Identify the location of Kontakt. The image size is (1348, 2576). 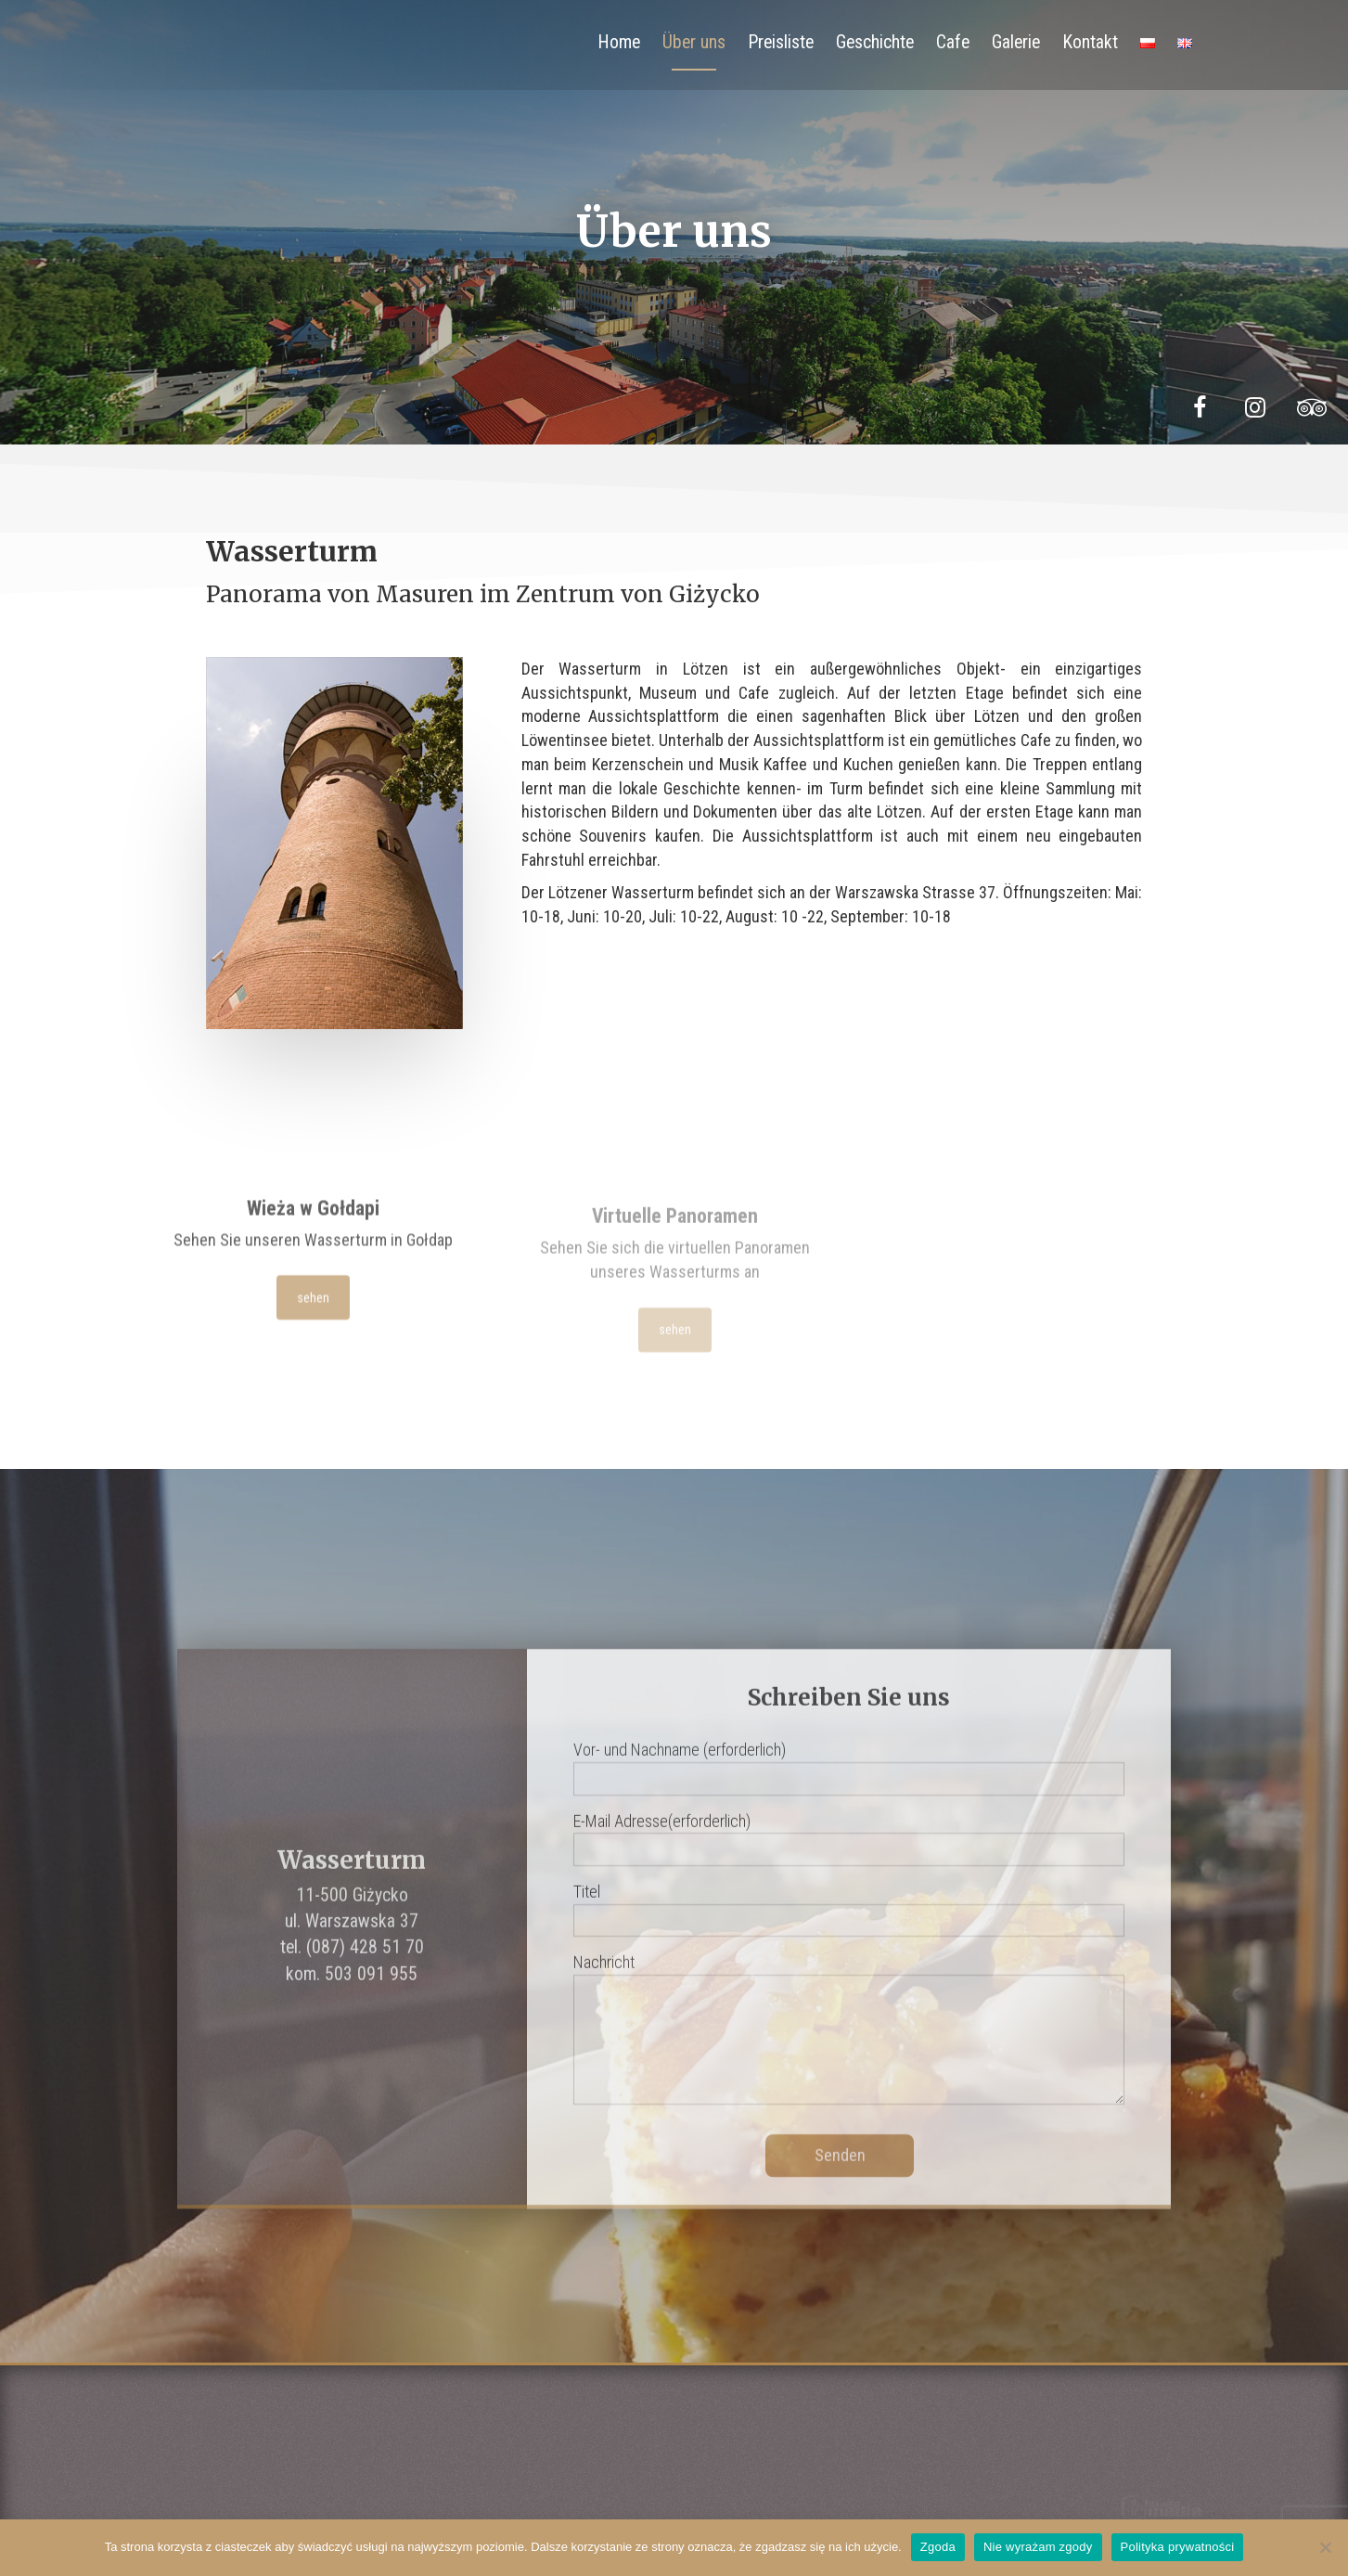
(1090, 42).